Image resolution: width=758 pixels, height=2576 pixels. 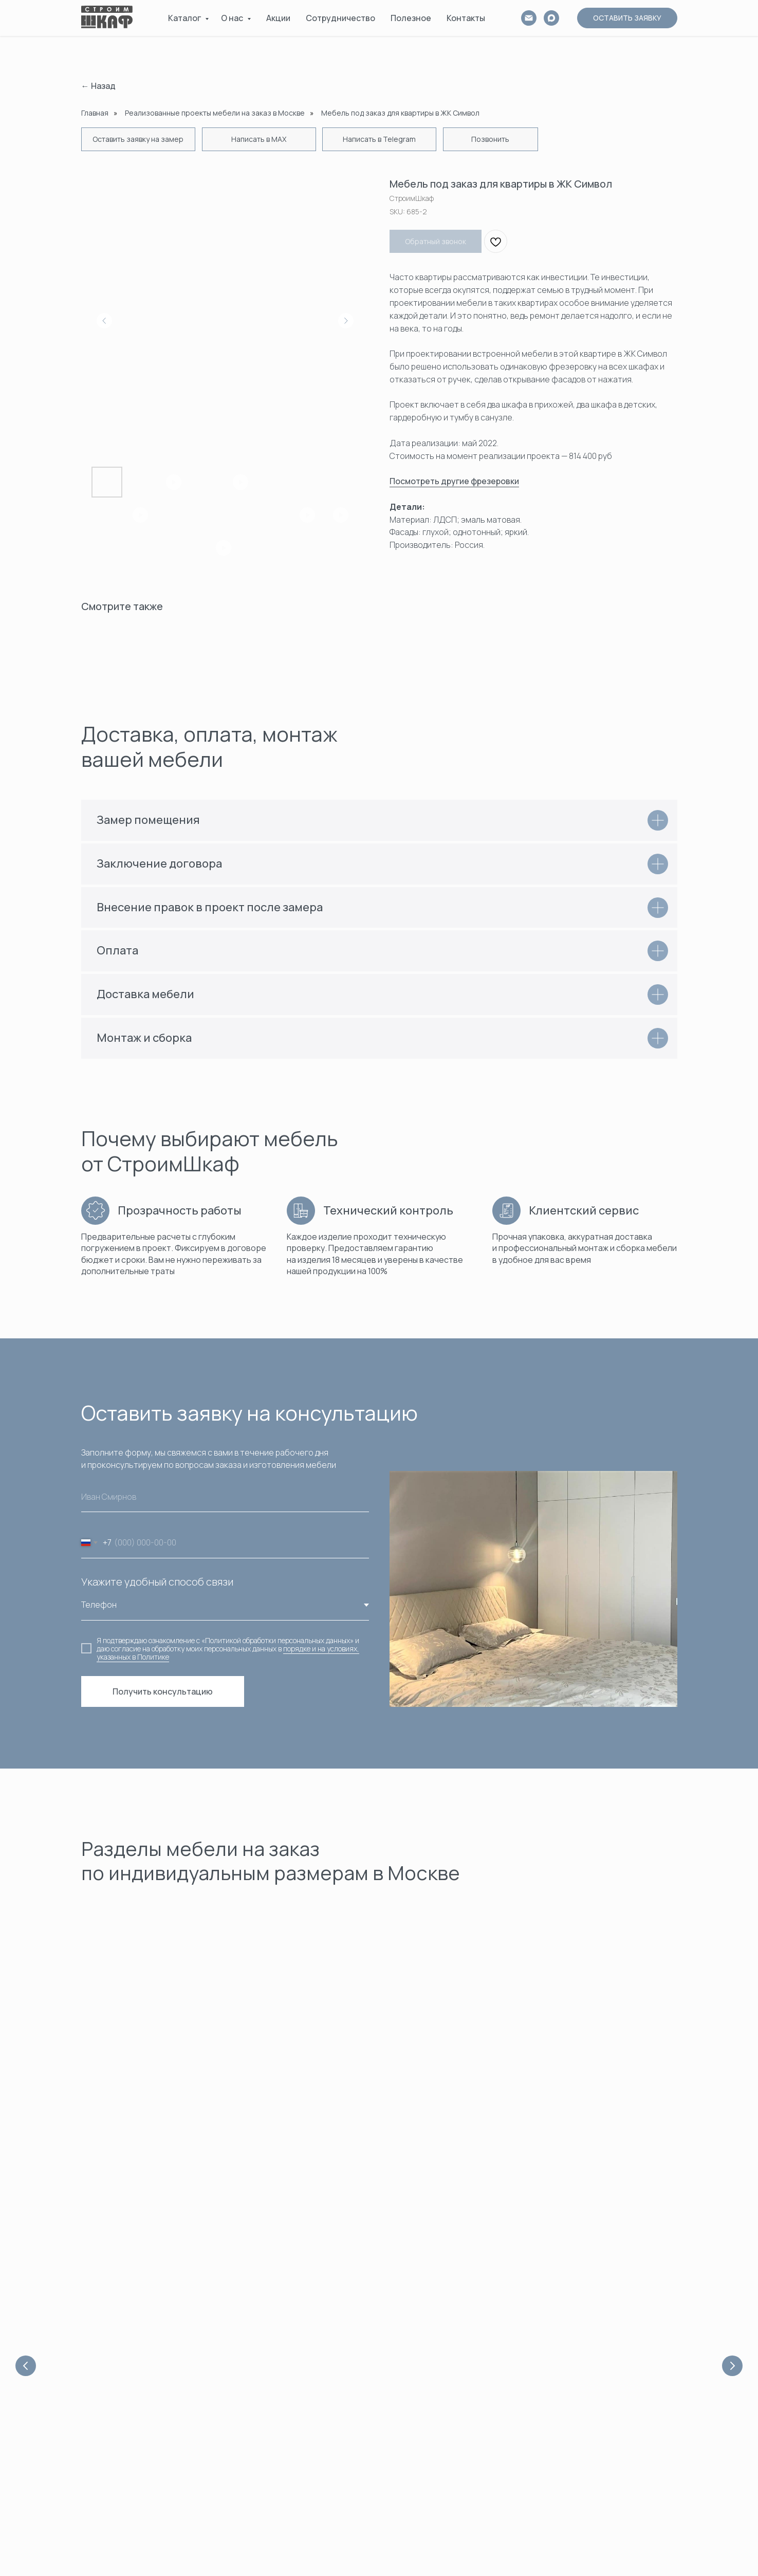 I want to click on Полезное, so click(x=411, y=18).